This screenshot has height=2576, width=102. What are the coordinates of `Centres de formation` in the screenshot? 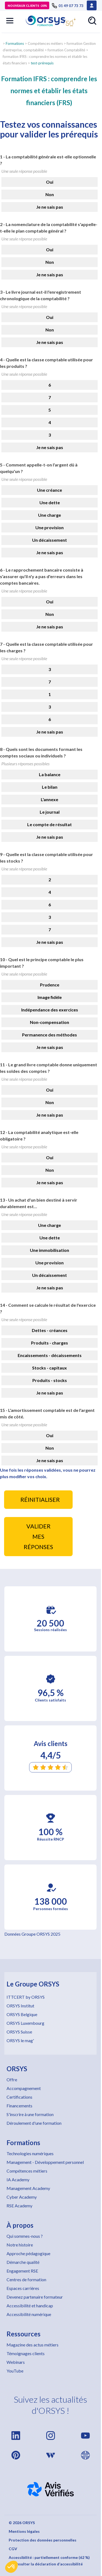 It's located at (26, 2279).